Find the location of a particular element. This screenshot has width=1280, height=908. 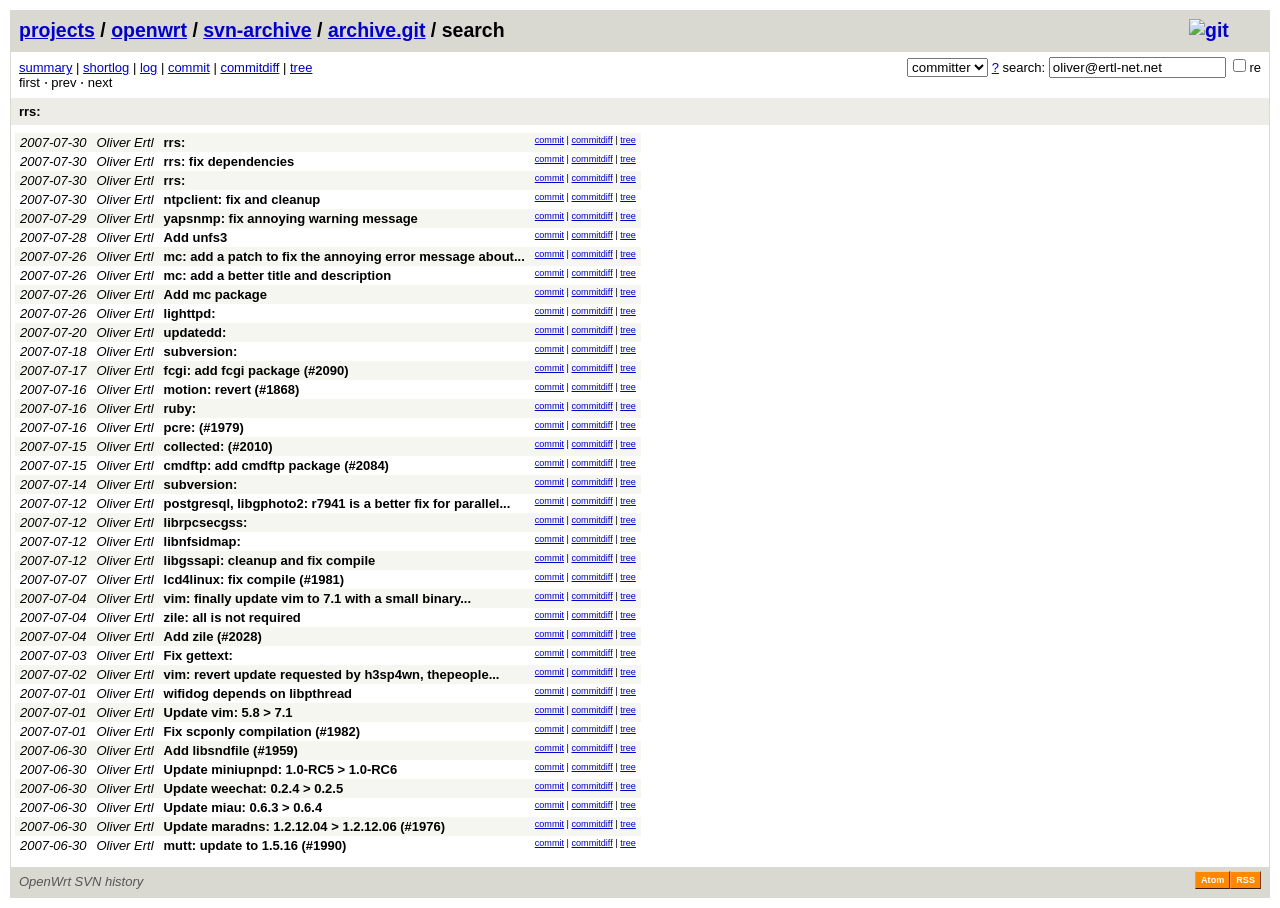

ntpclient: fix and cleanup is located at coordinates (242, 199).